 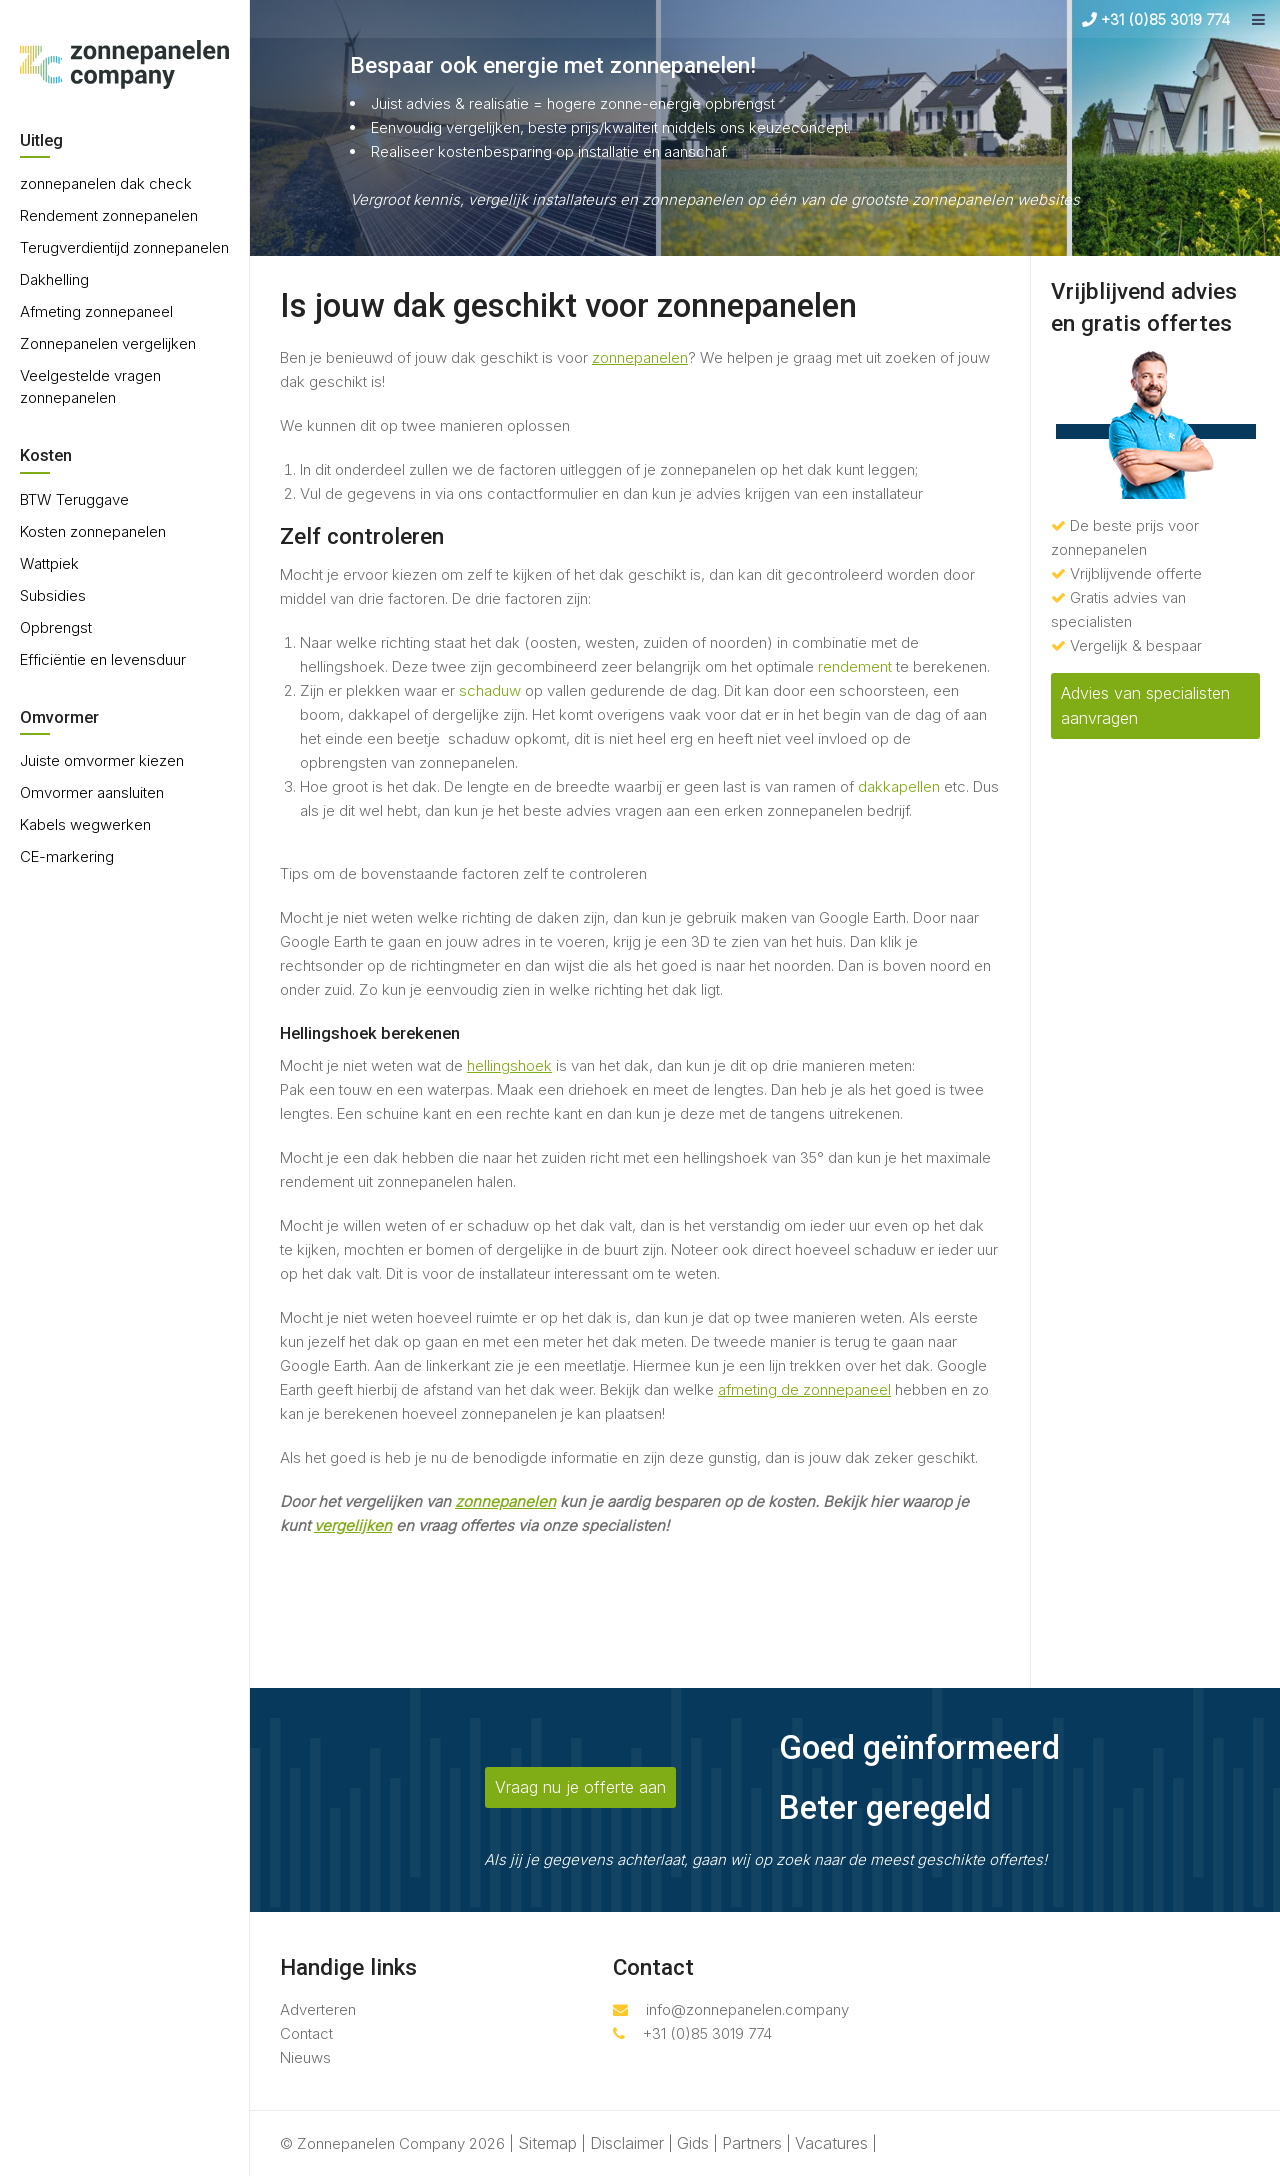 I want to click on Rendement zonnepanelen, so click(x=109, y=215).